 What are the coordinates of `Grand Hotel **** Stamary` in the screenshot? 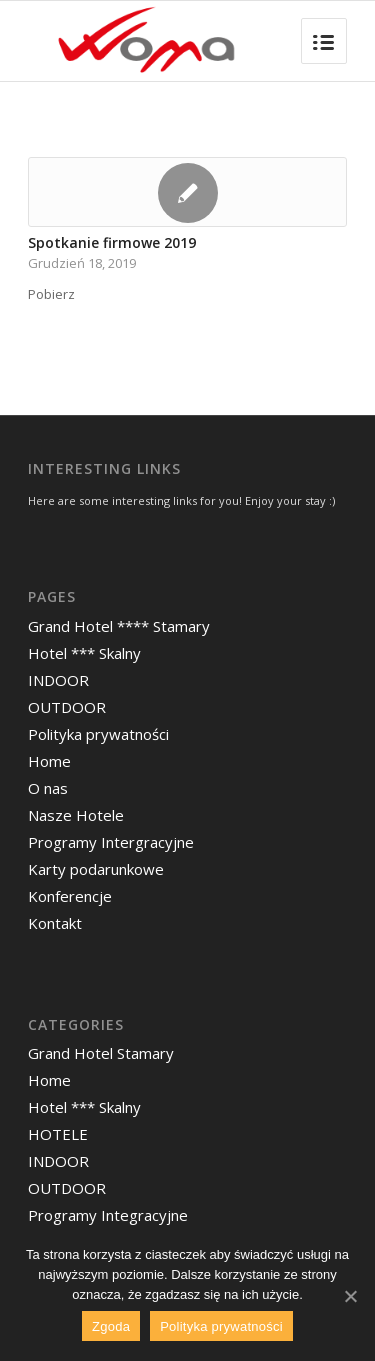 It's located at (119, 626).